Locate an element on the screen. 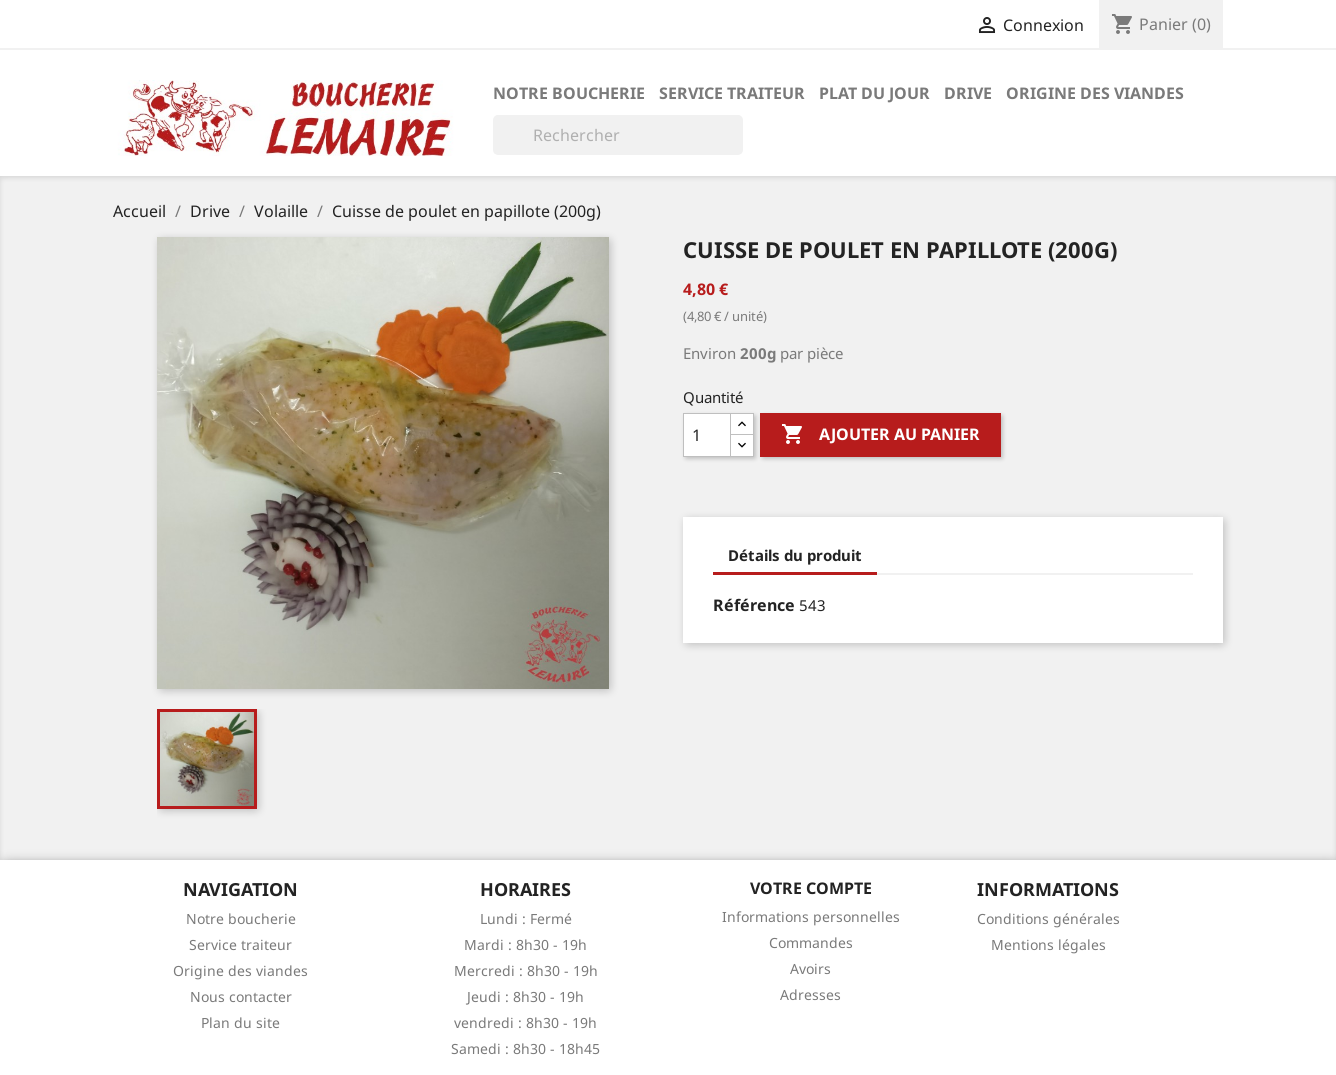  Adresses is located at coordinates (810, 994).